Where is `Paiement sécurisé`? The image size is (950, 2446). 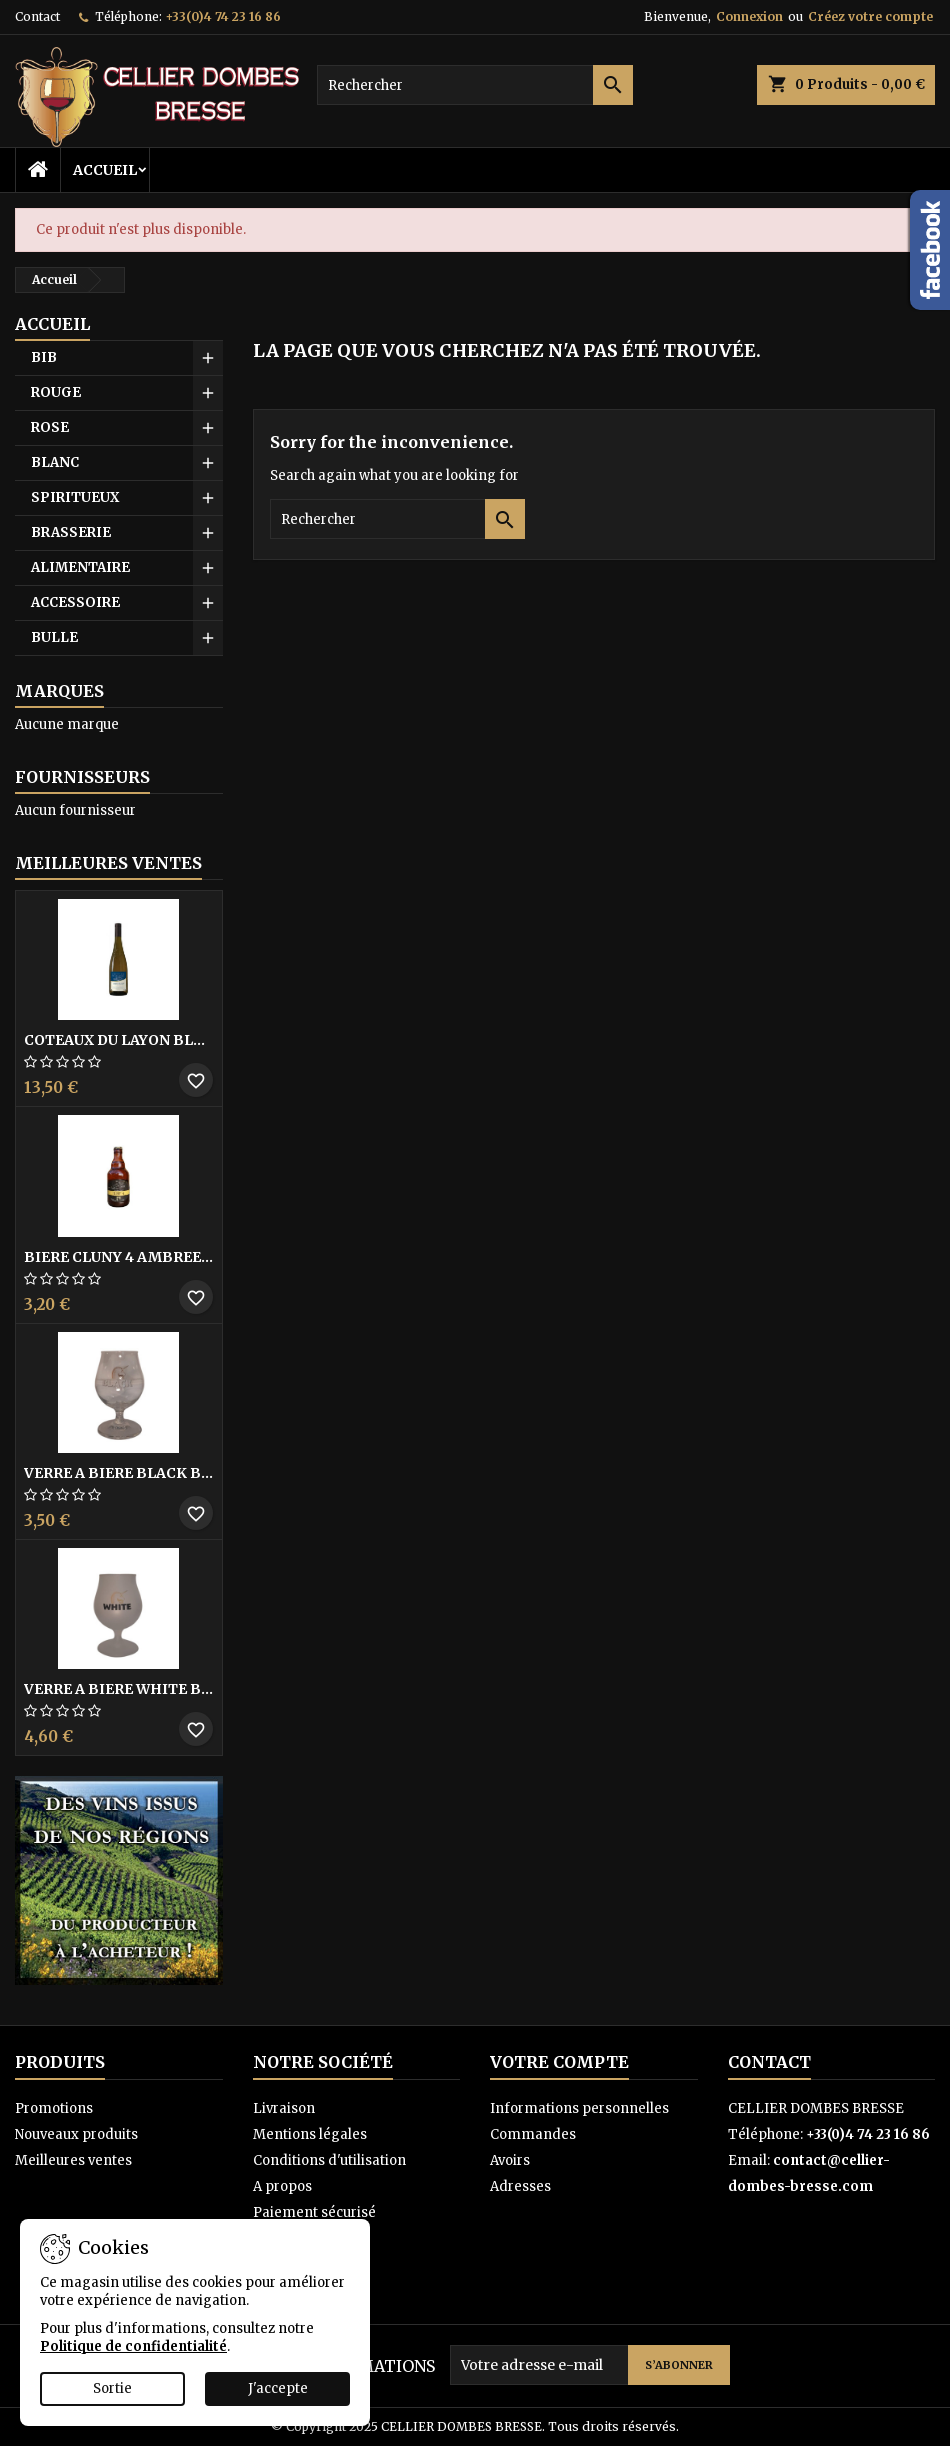 Paiement sécurisé is located at coordinates (314, 2212).